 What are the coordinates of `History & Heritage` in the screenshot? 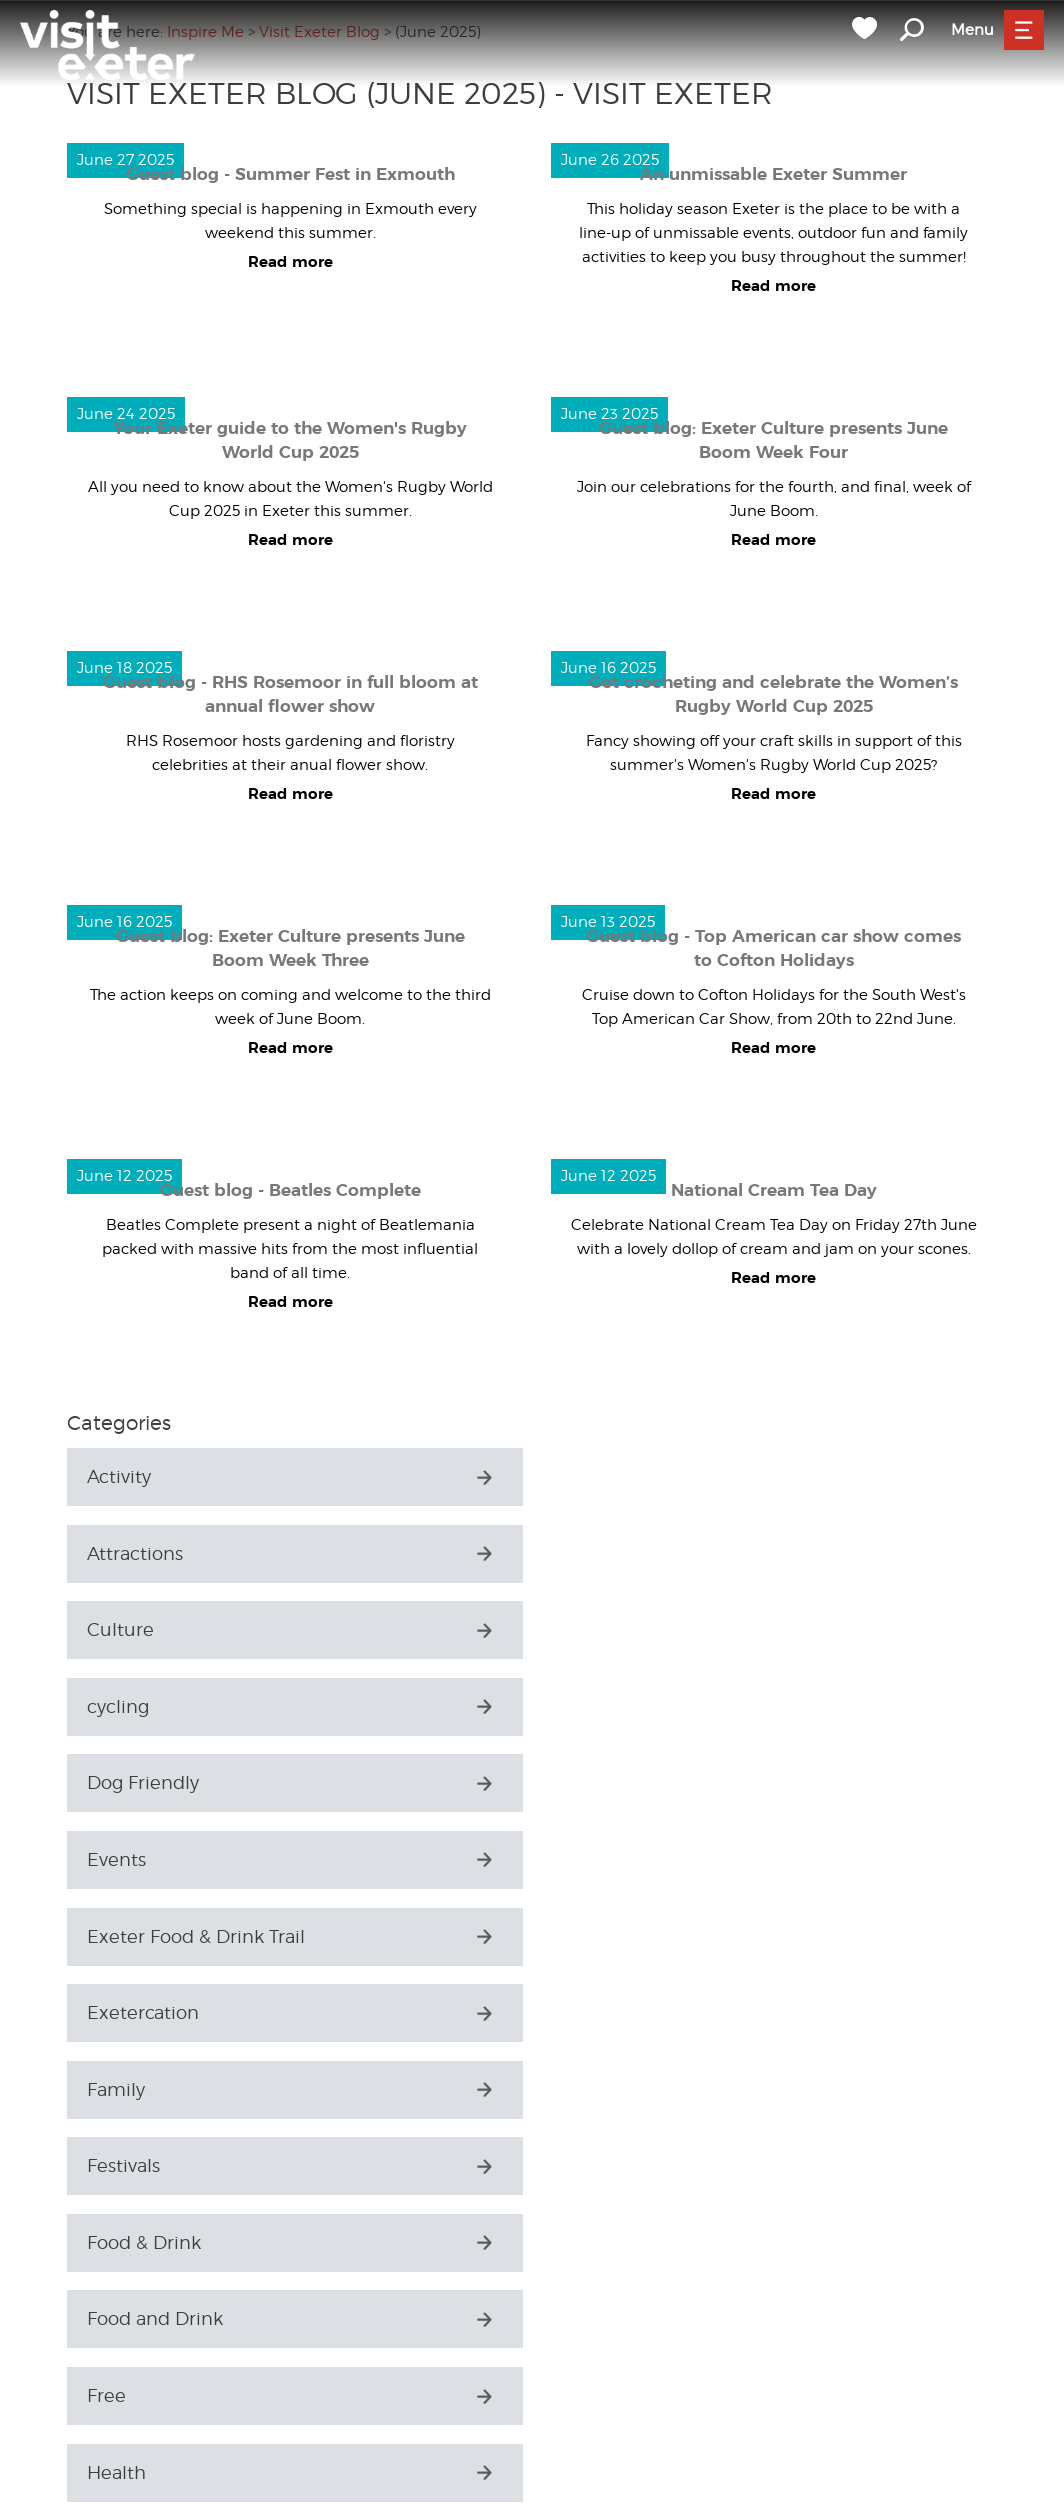 It's located at (641, 2012).